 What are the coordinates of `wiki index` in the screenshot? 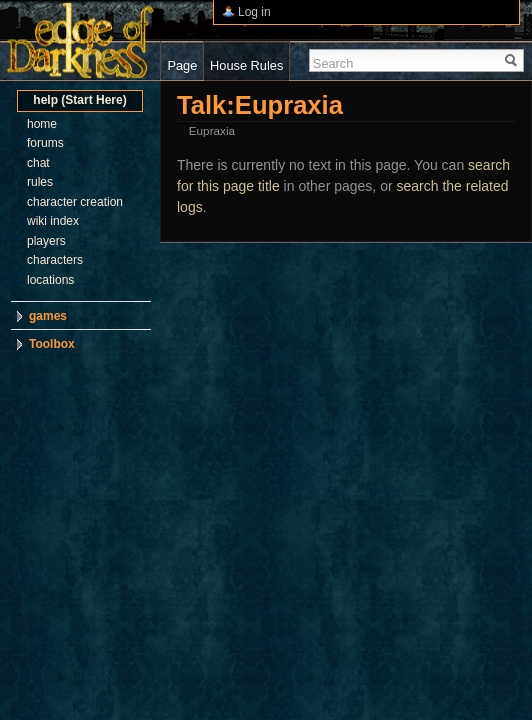 It's located at (53, 221).